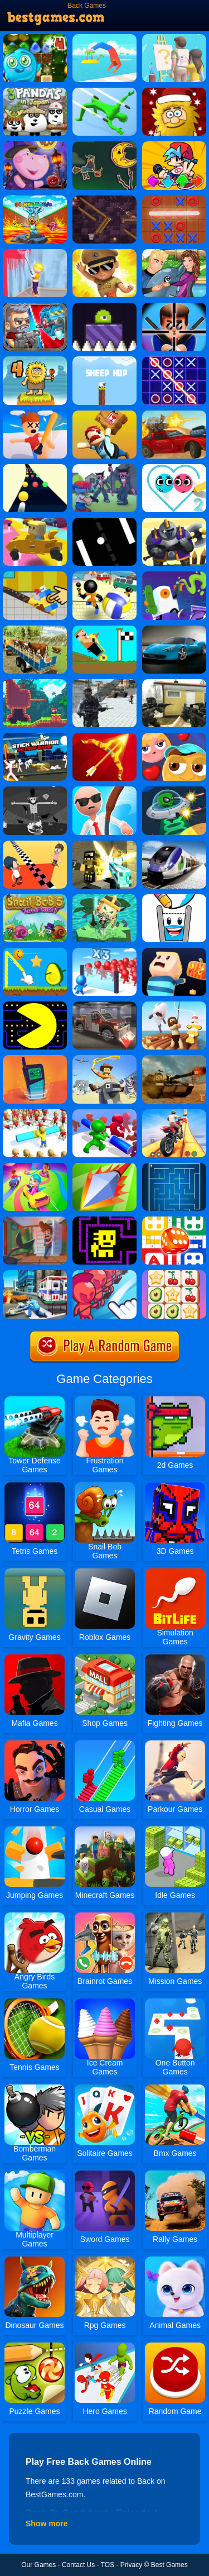 The image size is (209, 2576). I want to click on [Push Em All], so click(104, 1113).